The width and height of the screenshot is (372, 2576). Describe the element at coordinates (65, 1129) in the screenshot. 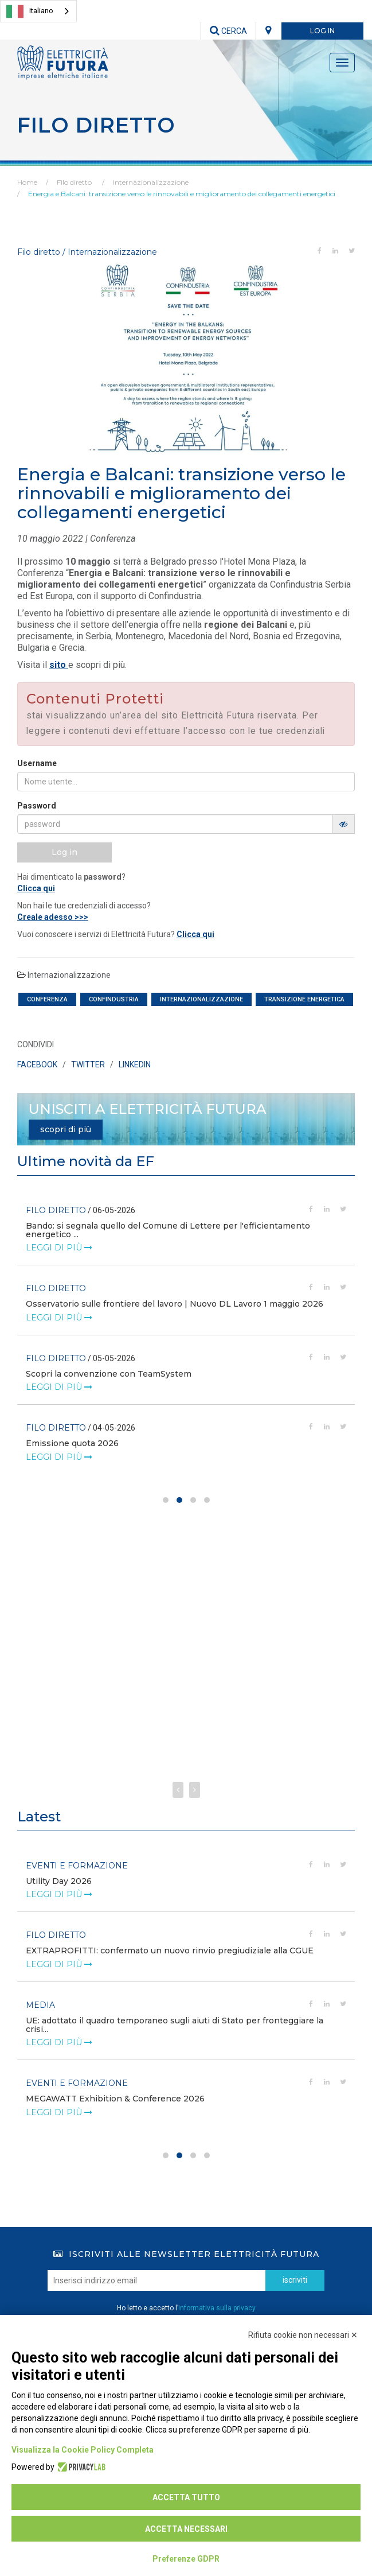

I see `scopri di più` at that location.